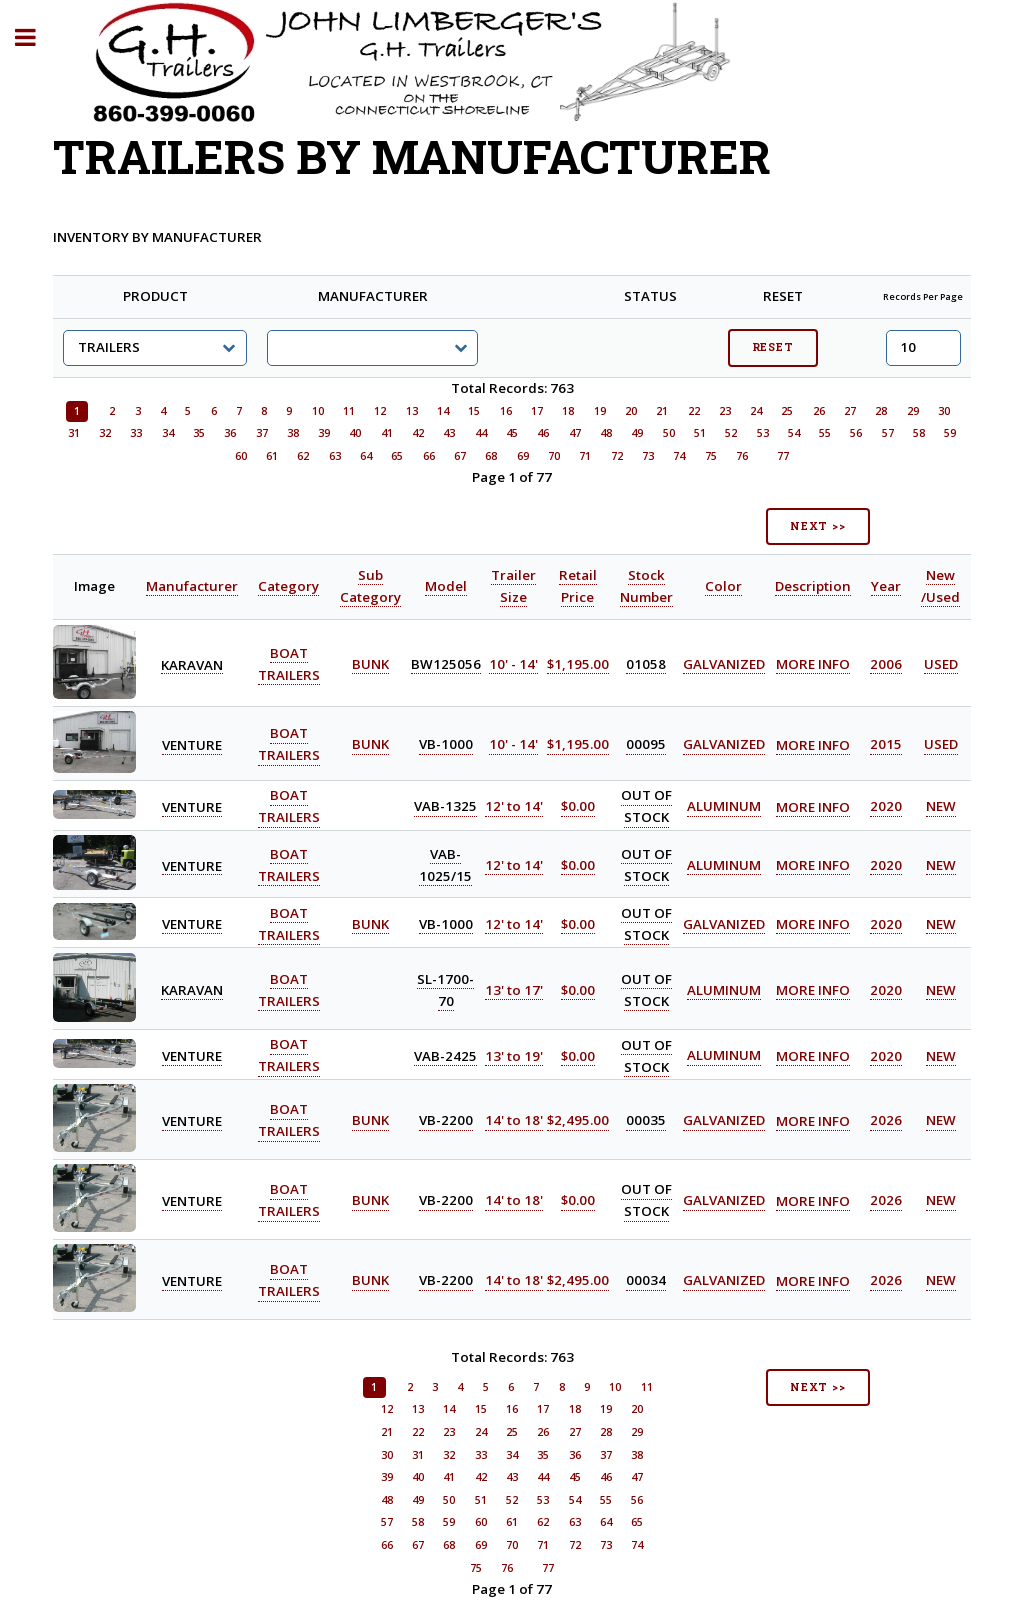  Describe the element at coordinates (578, 807) in the screenshot. I see `$0.00` at that location.